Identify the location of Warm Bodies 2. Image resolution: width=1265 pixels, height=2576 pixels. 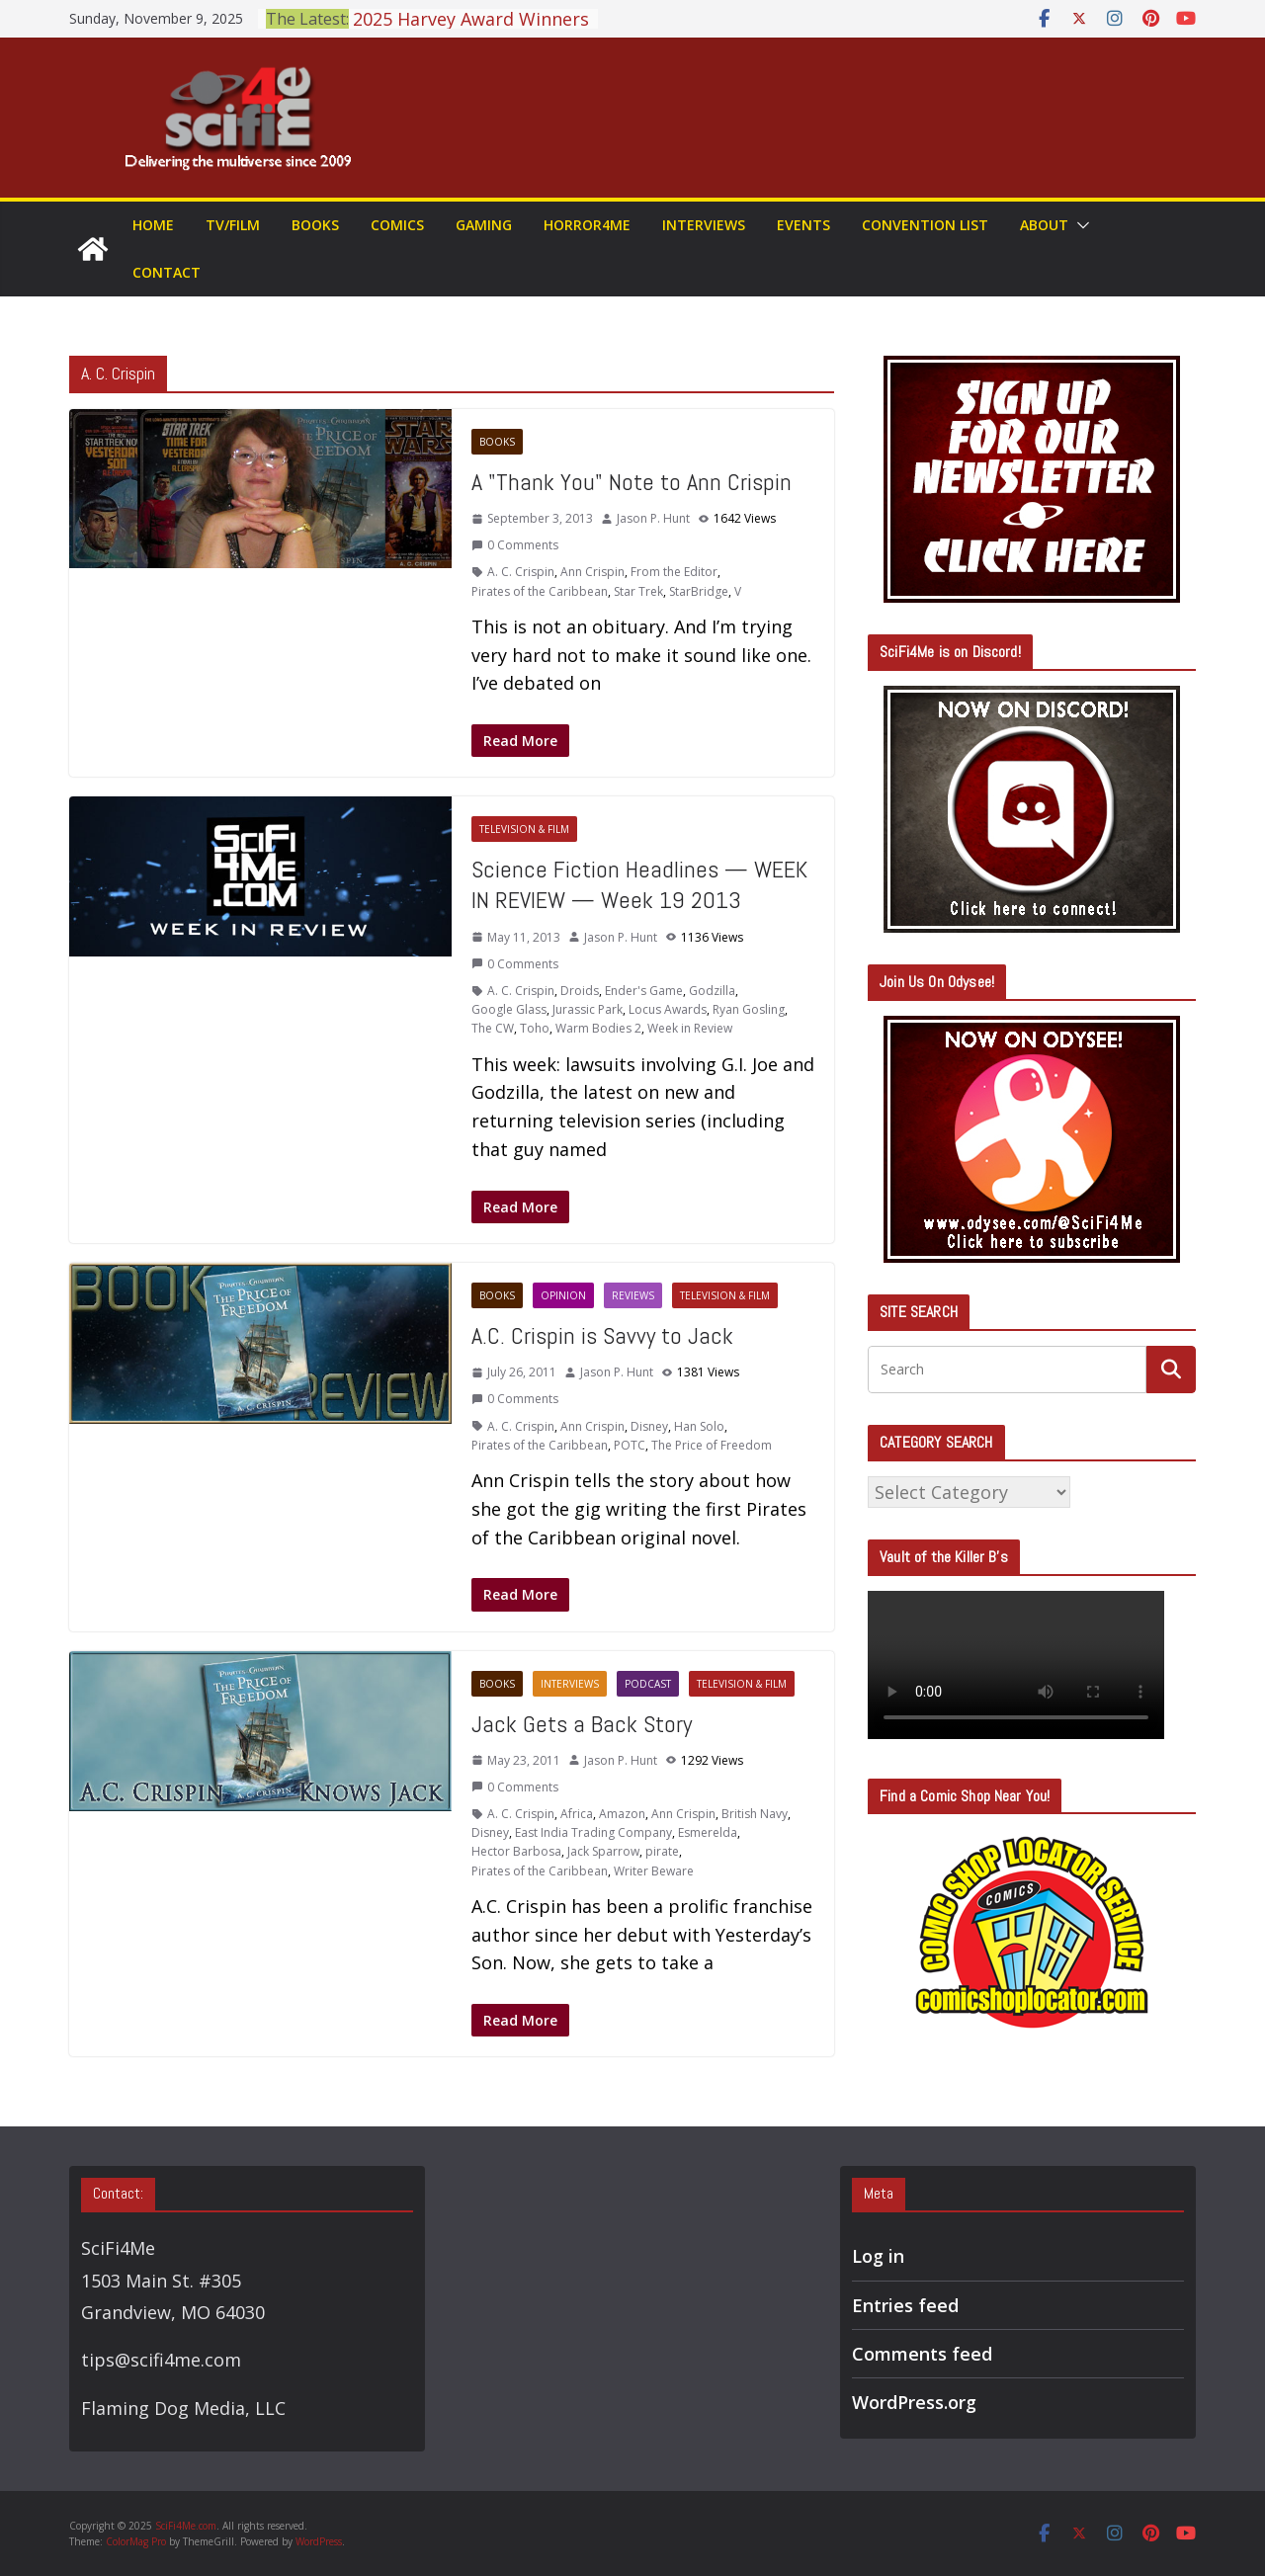
(598, 1028).